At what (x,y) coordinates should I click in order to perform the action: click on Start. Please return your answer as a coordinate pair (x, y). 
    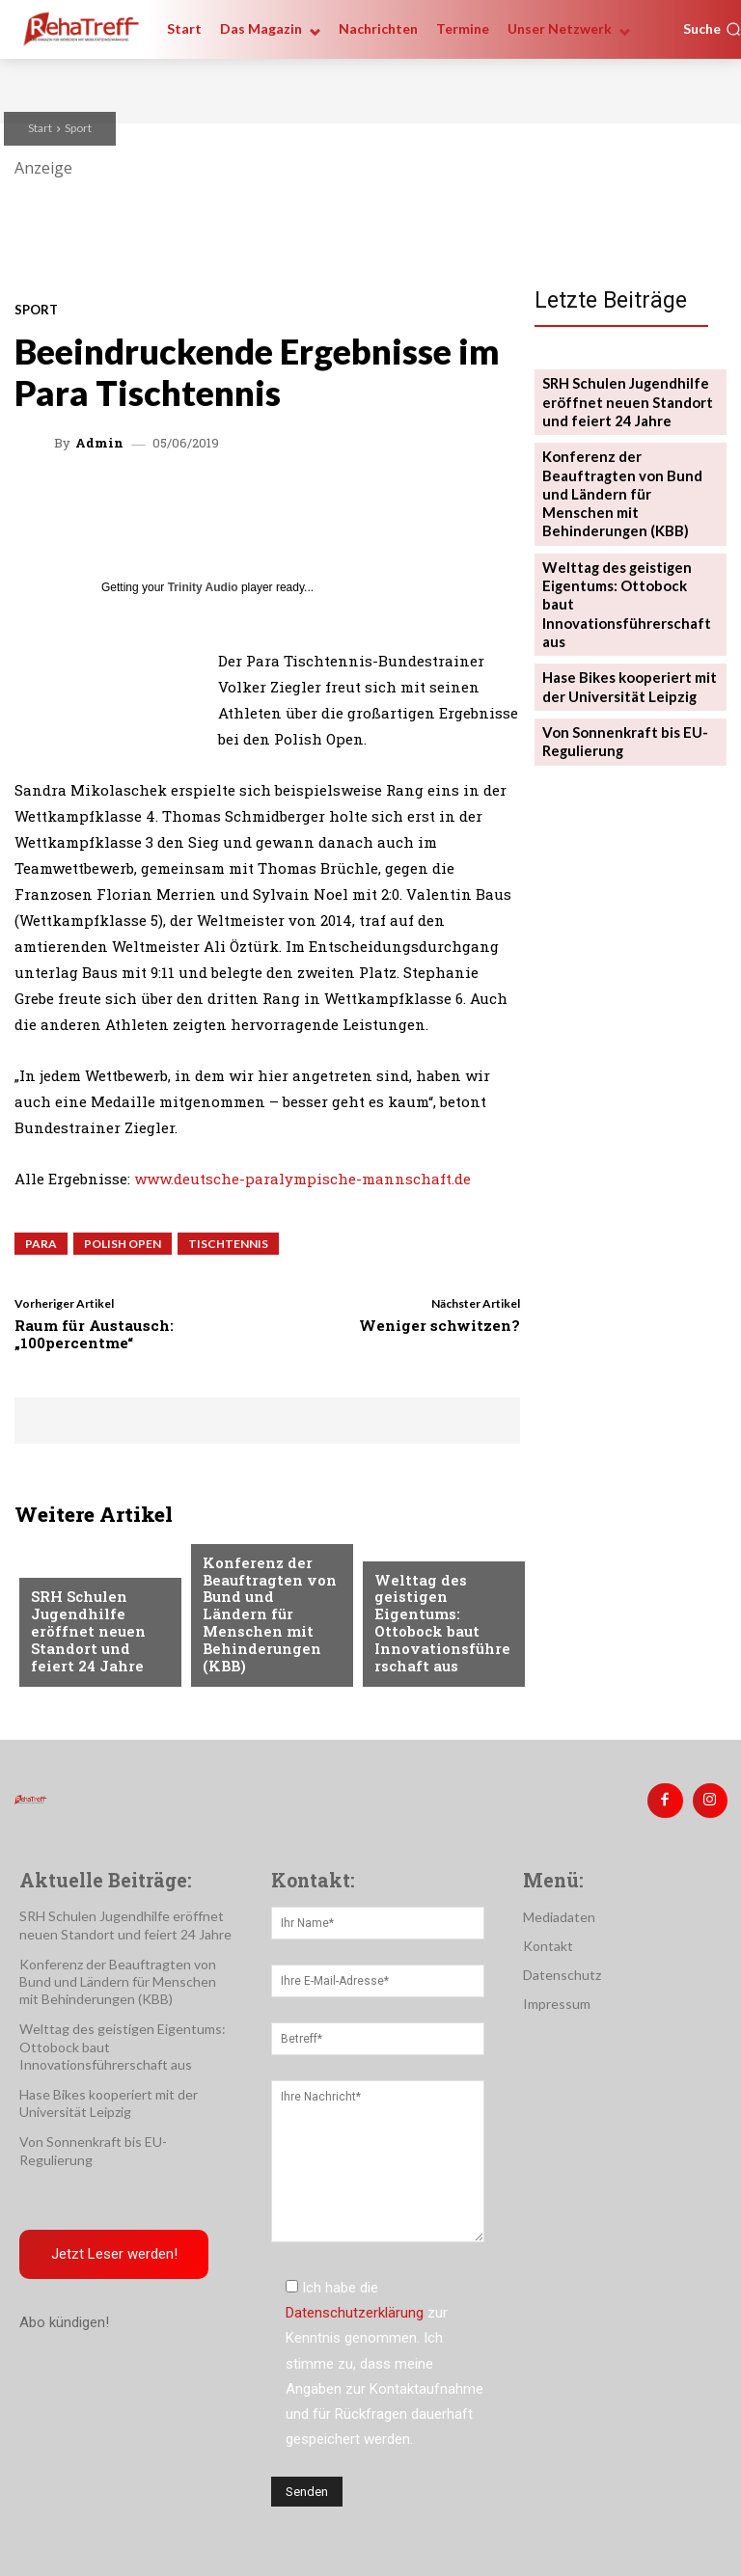
    Looking at the image, I should click on (40, 128).